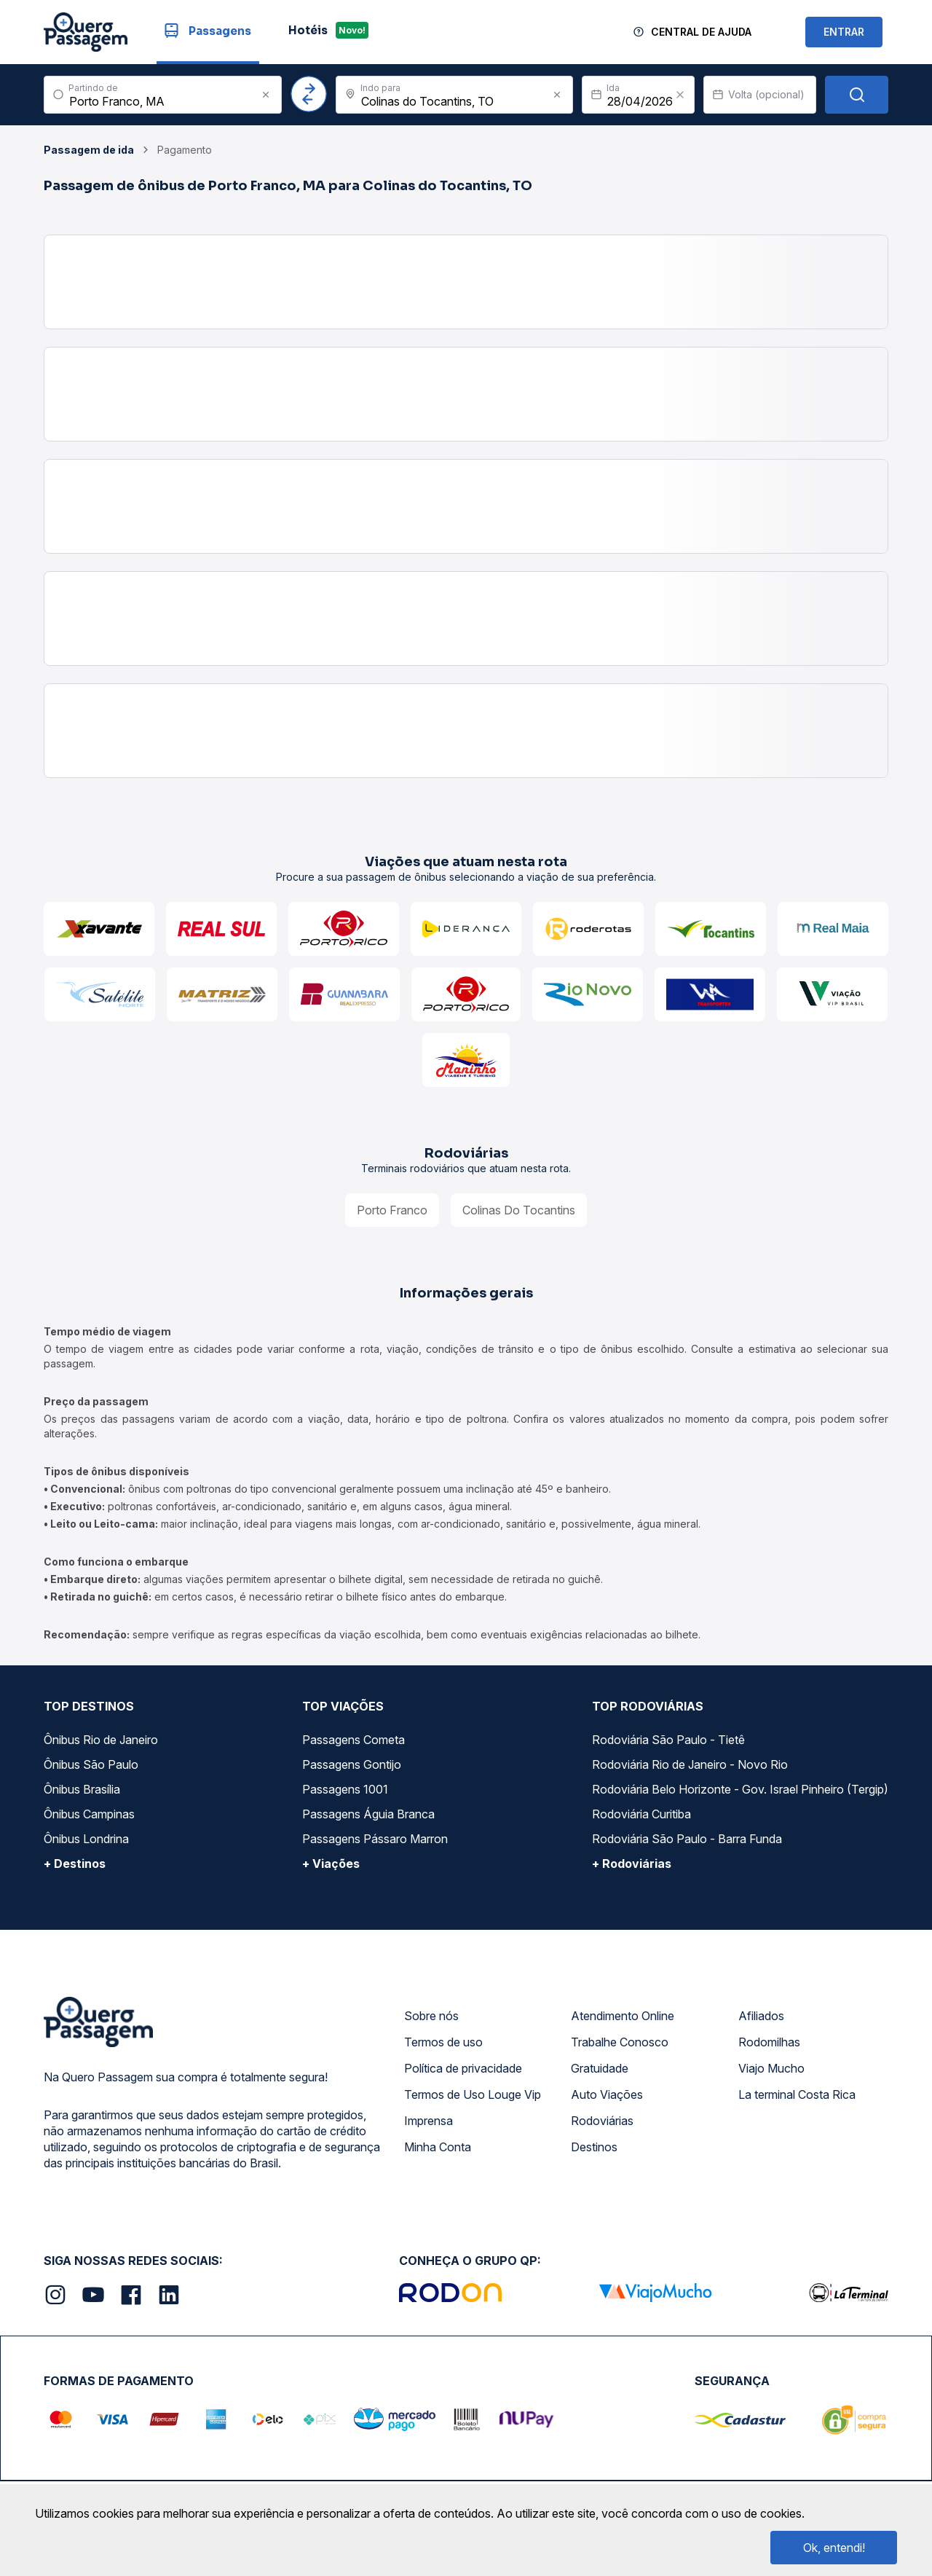  I want to click on Política de privacidade, so click(463, 2068).